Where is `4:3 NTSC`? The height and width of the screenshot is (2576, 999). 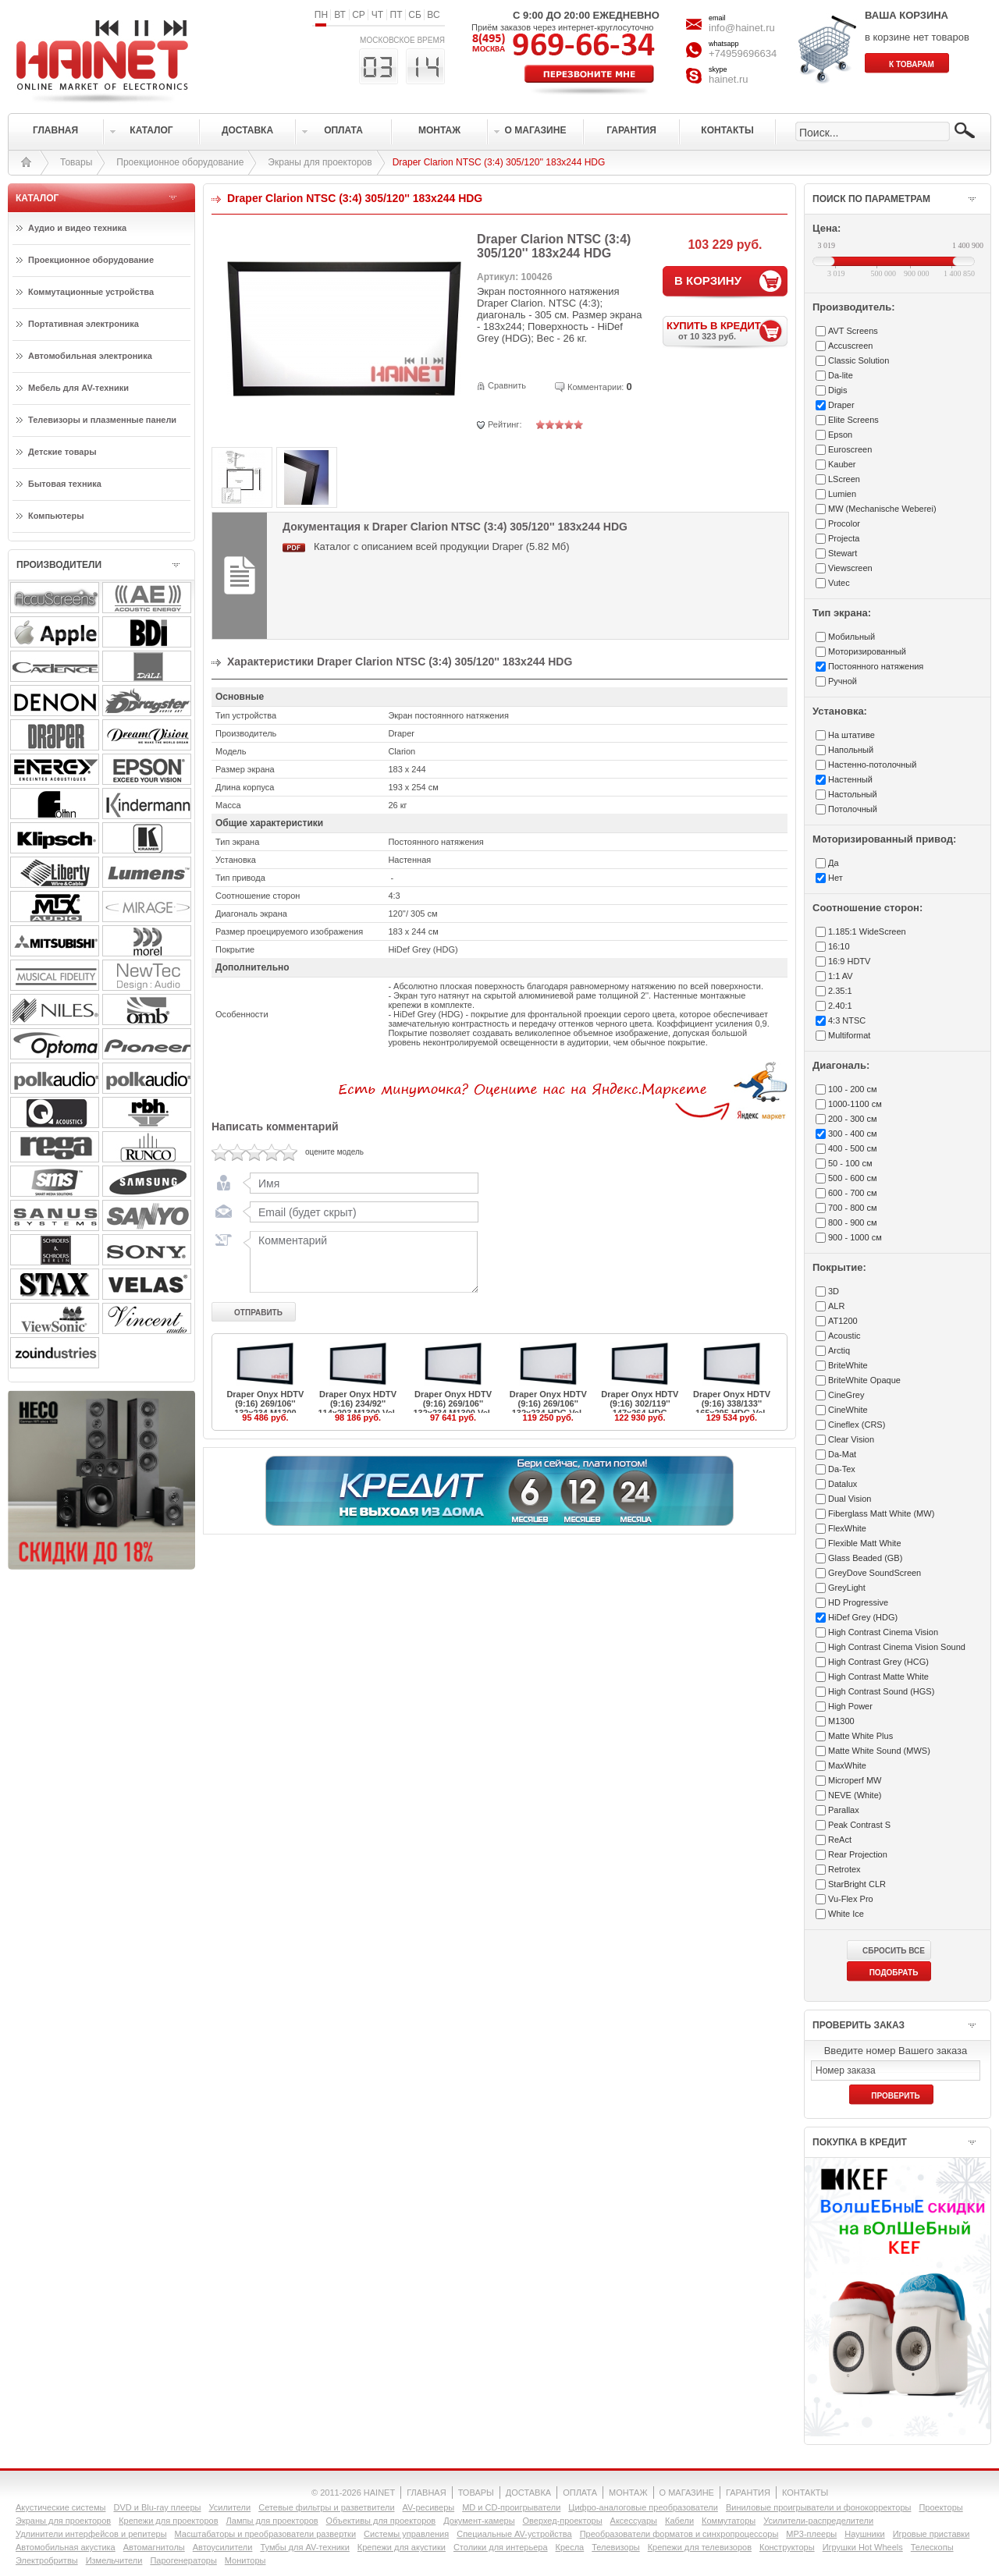
4:3 NTSC is located at coordinates (847, 1020).